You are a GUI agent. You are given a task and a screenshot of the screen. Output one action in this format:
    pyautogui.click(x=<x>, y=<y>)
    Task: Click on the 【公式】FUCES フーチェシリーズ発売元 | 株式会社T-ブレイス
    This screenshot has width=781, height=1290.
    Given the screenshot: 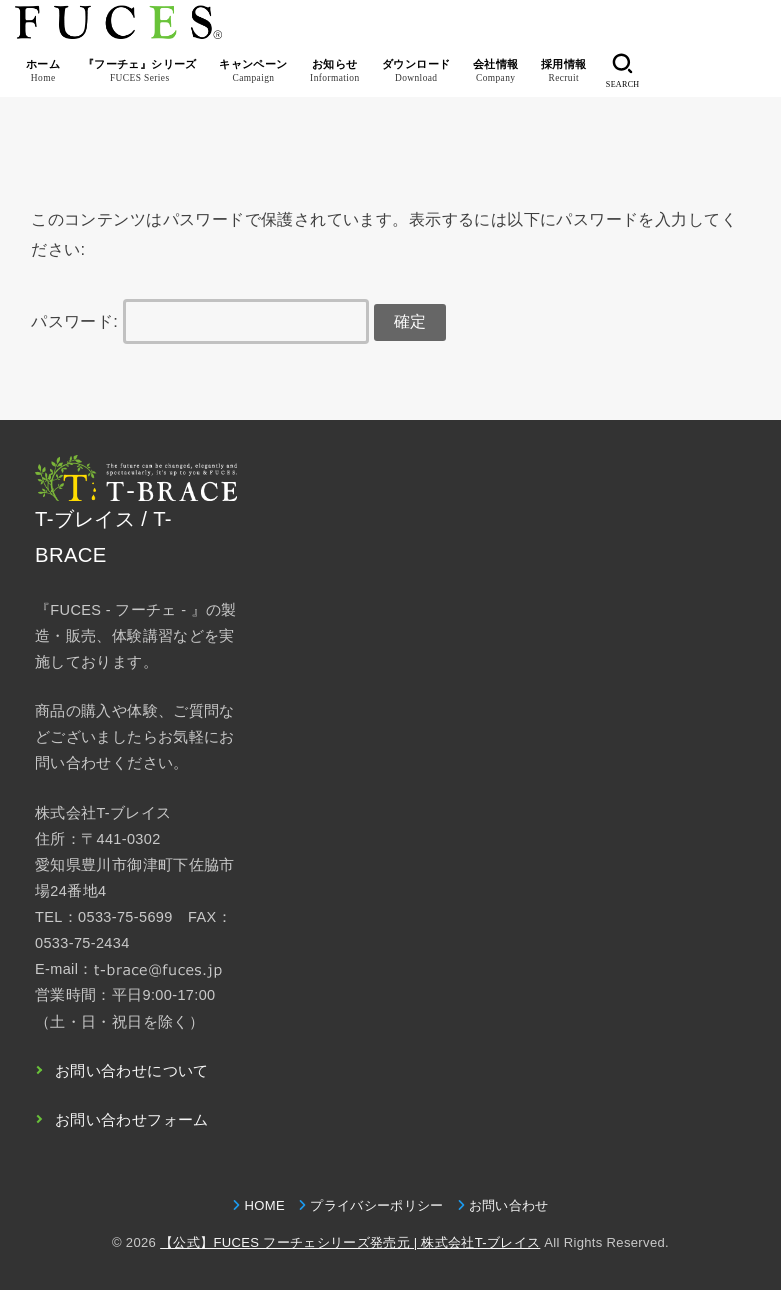 What is the action you would take?
    pyautogui.click(x=350, y=1242)
    